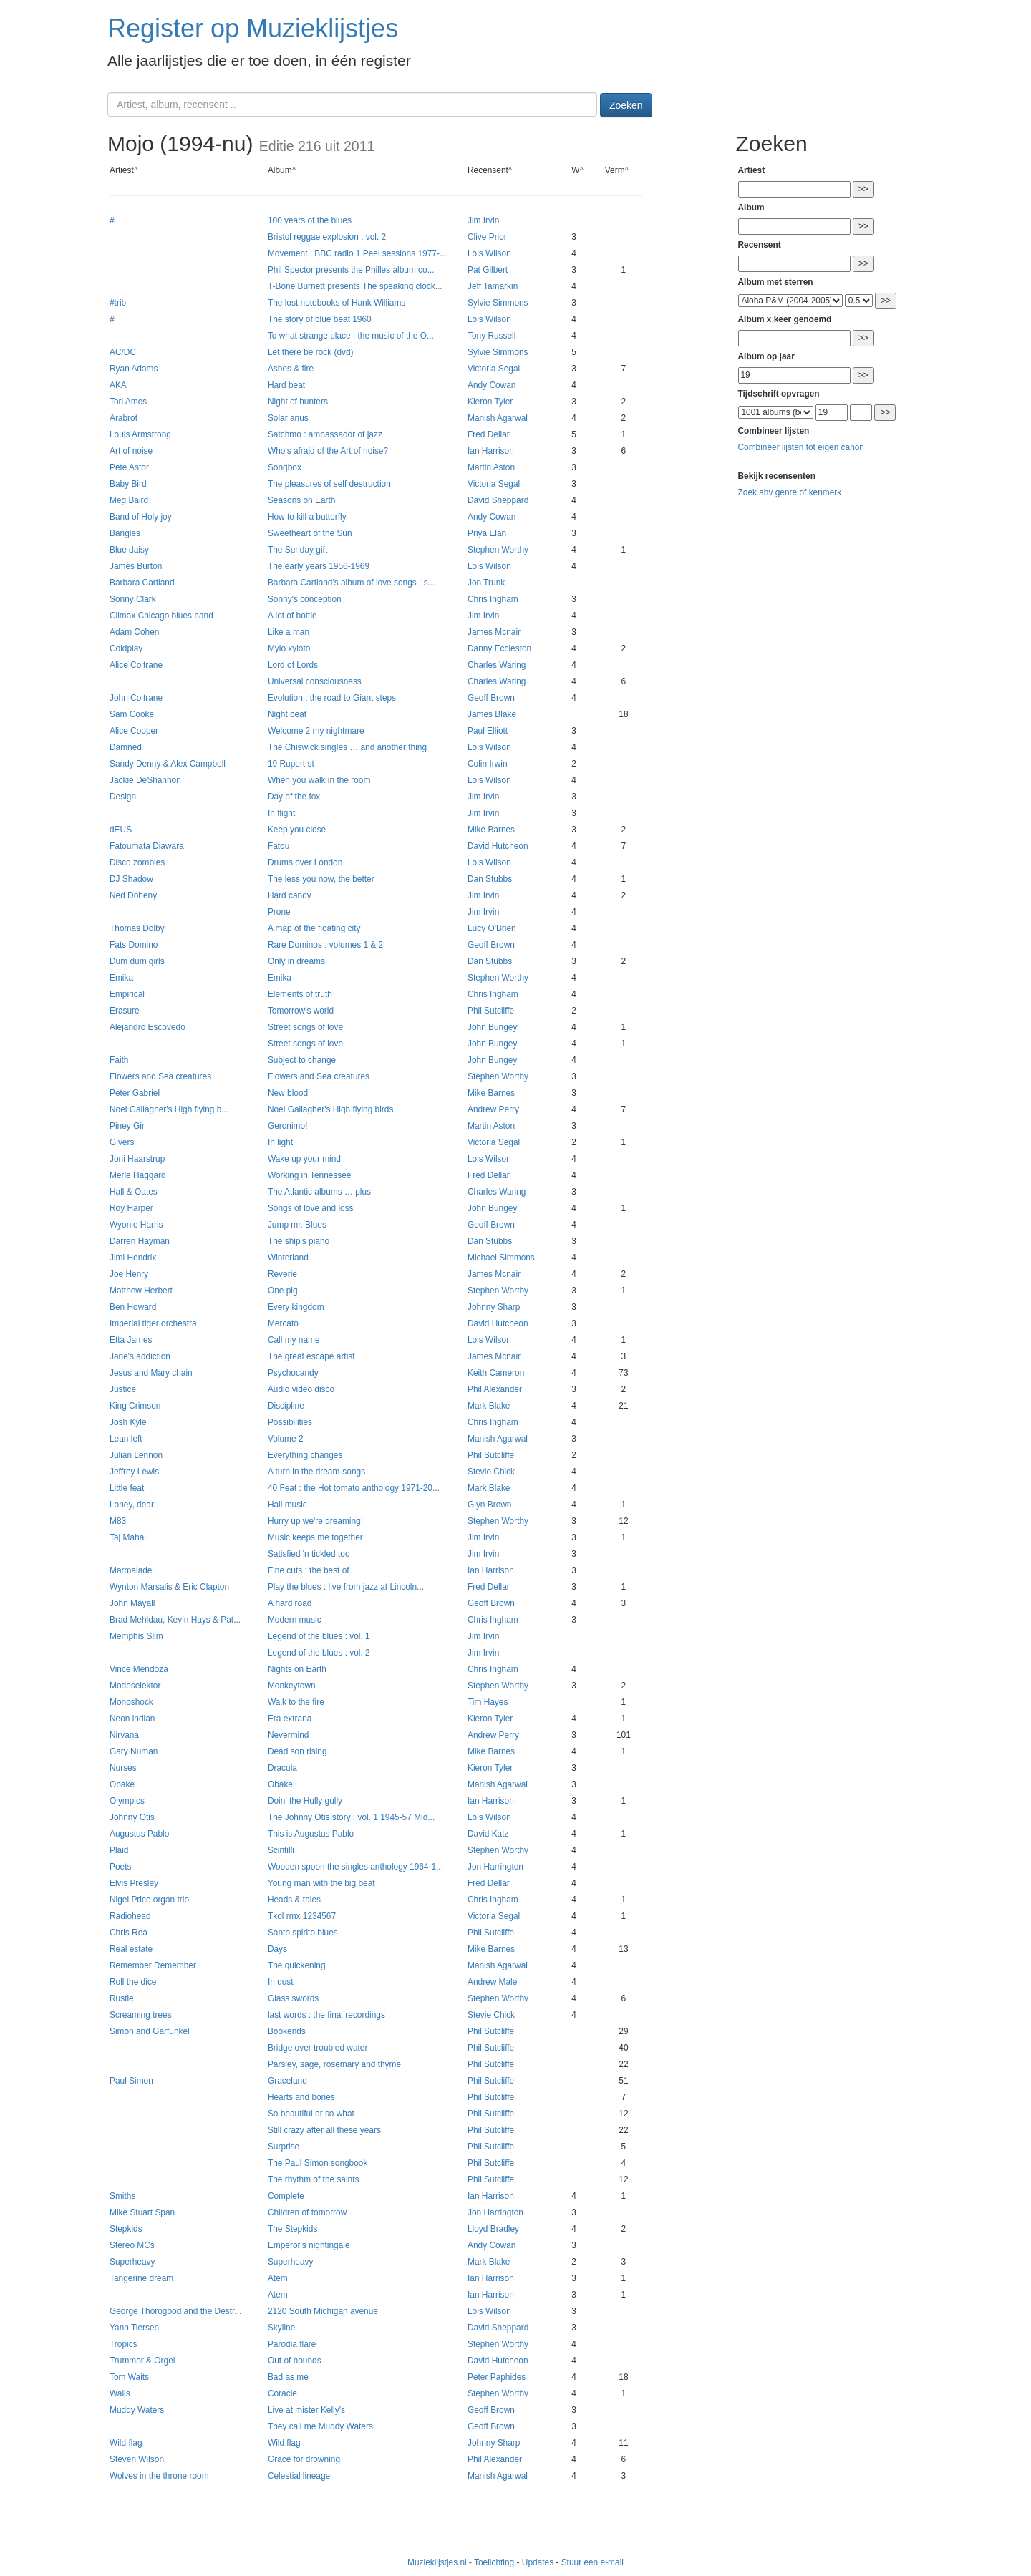 Image resolution: width=1031 pixels, height=2576 pixels. What do you see at coordinates (494, 2562) in the screenshot?
I see `Toelichting` at bounding box center [494, 2562].